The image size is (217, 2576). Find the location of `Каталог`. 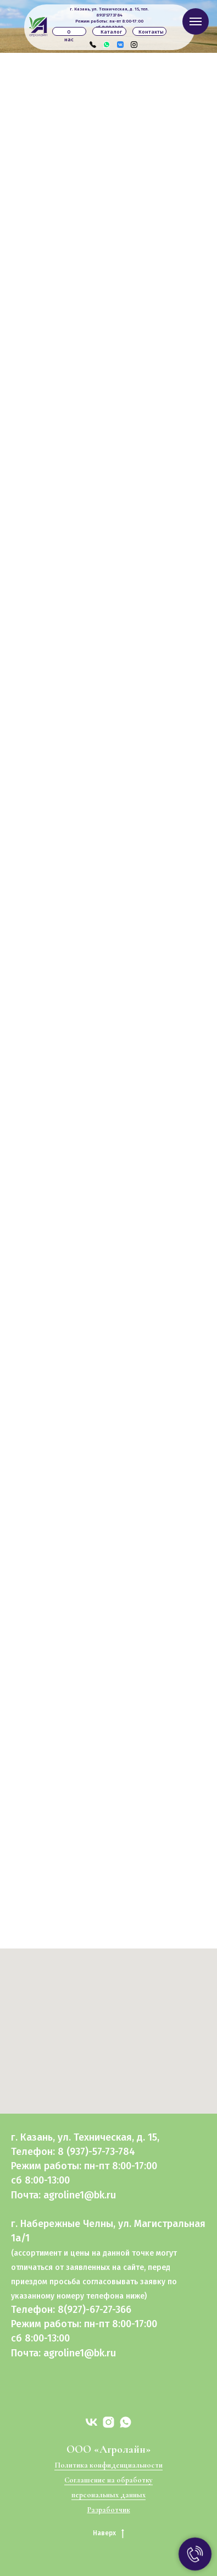

Каталог is located at coordinates (111, 32).